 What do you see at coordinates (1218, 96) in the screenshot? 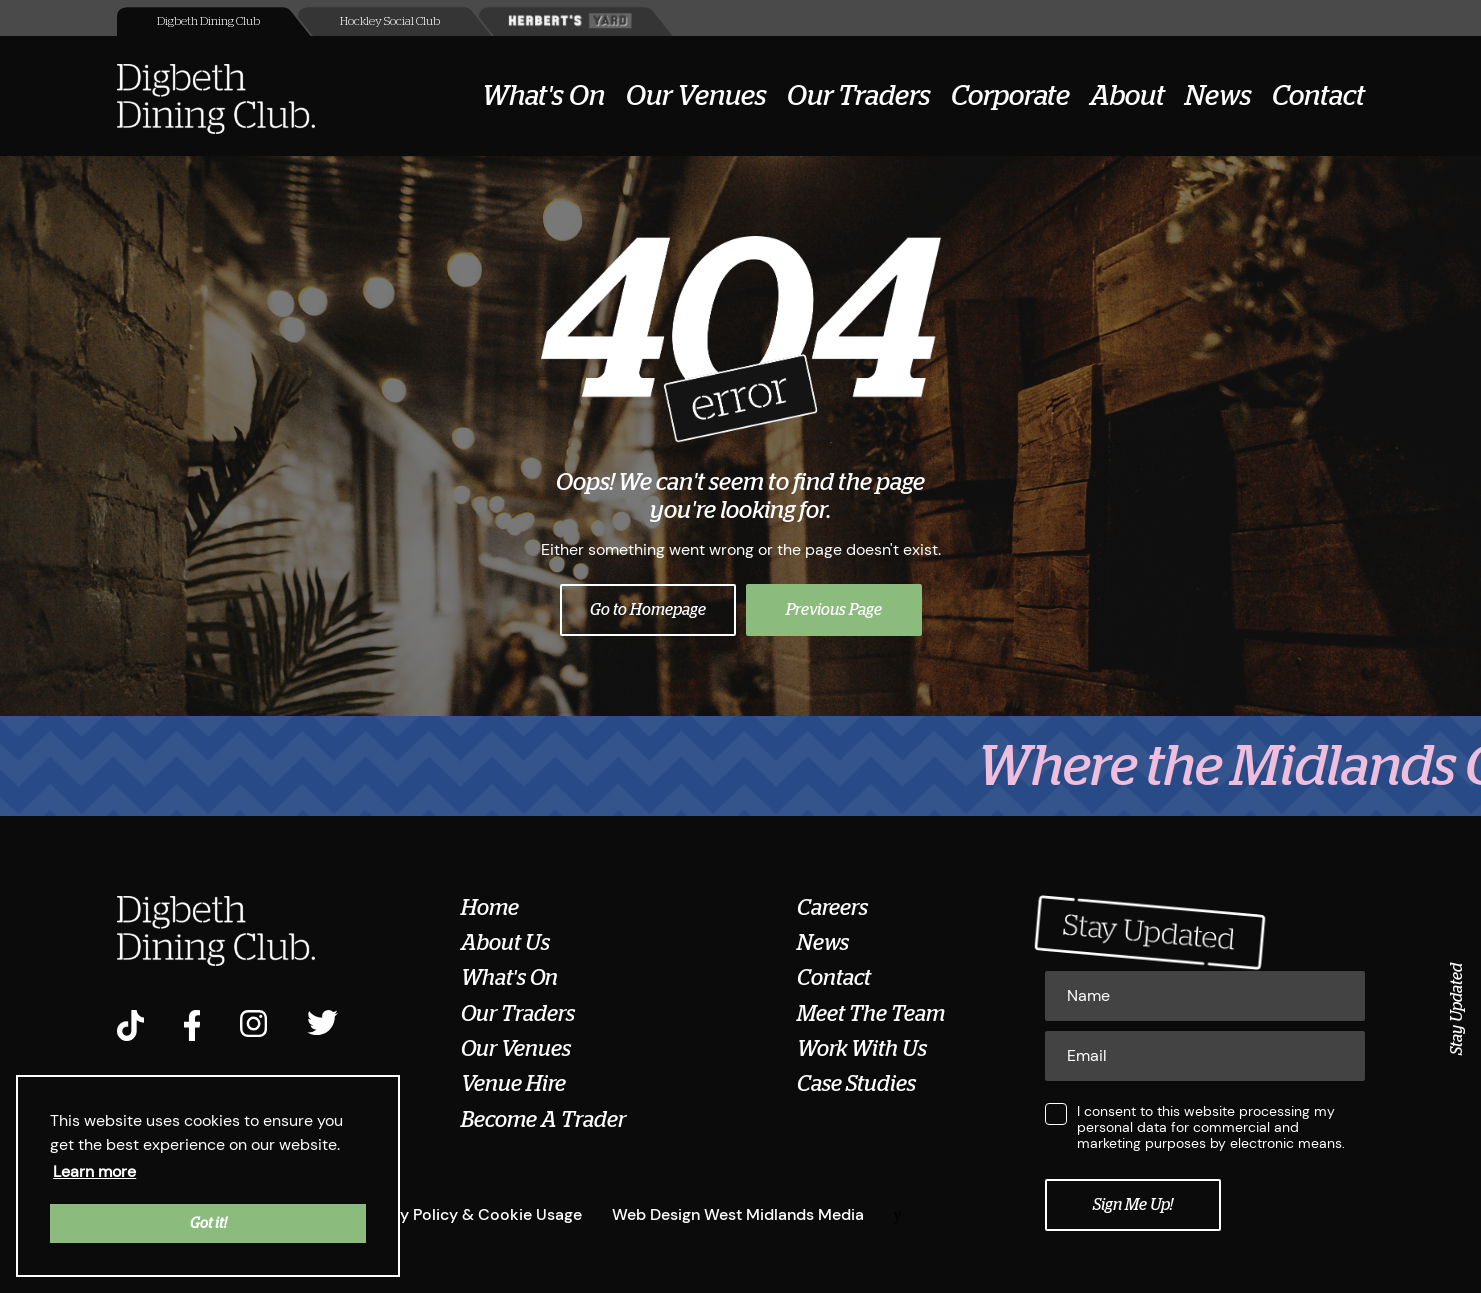
I see `News` at bounding box center [1218, 96].